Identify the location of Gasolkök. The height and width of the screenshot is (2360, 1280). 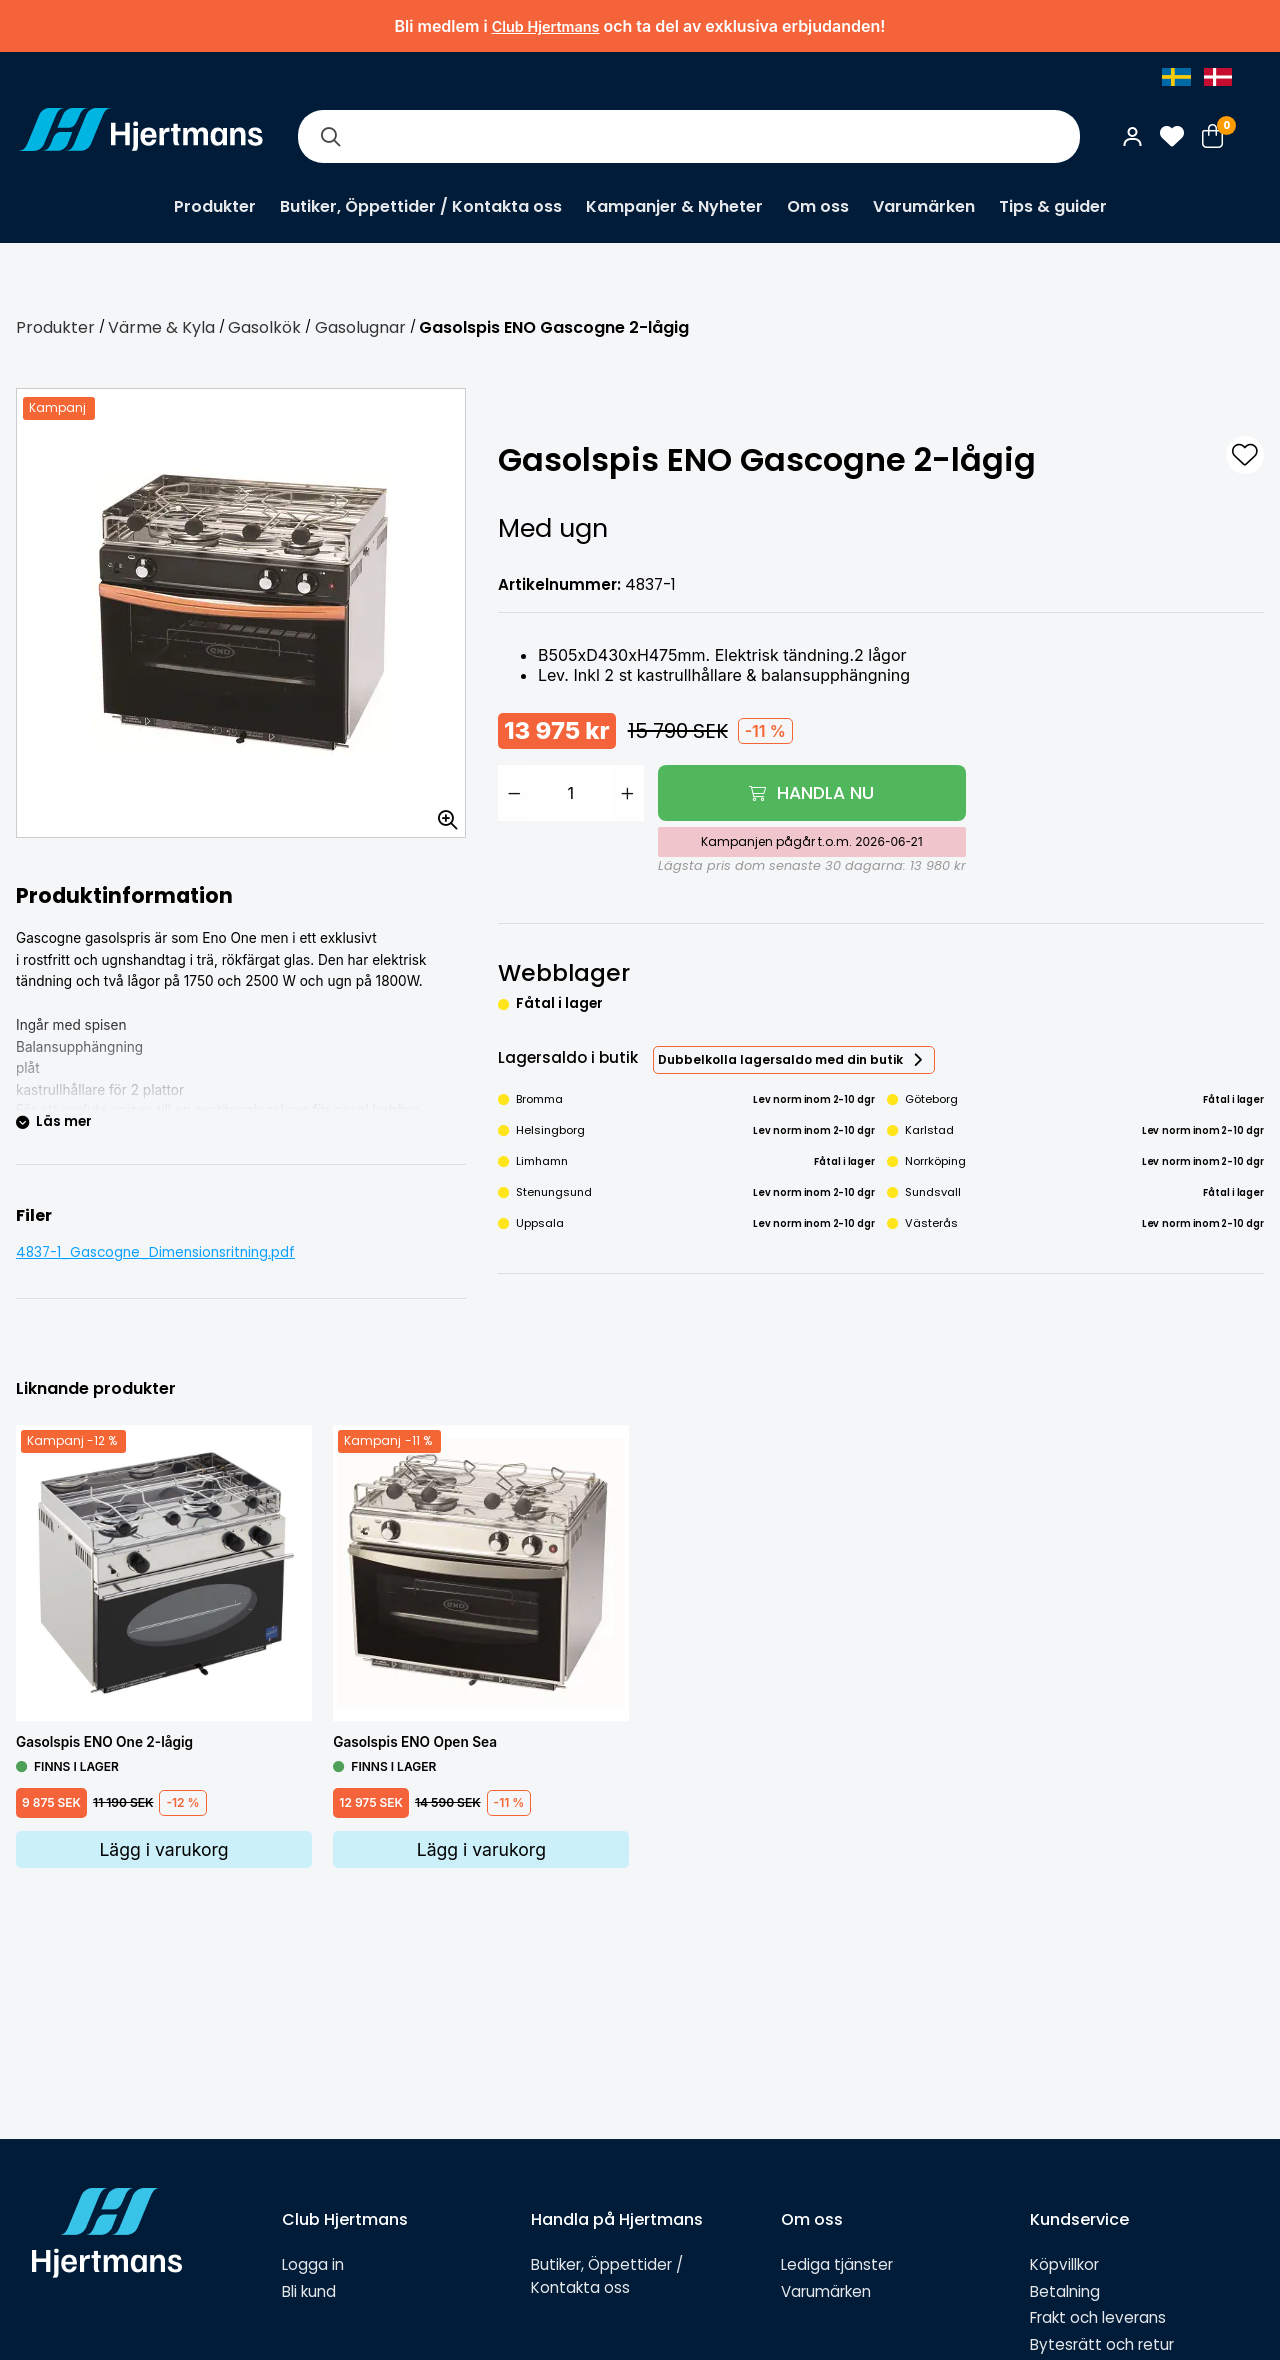
(264, 327).